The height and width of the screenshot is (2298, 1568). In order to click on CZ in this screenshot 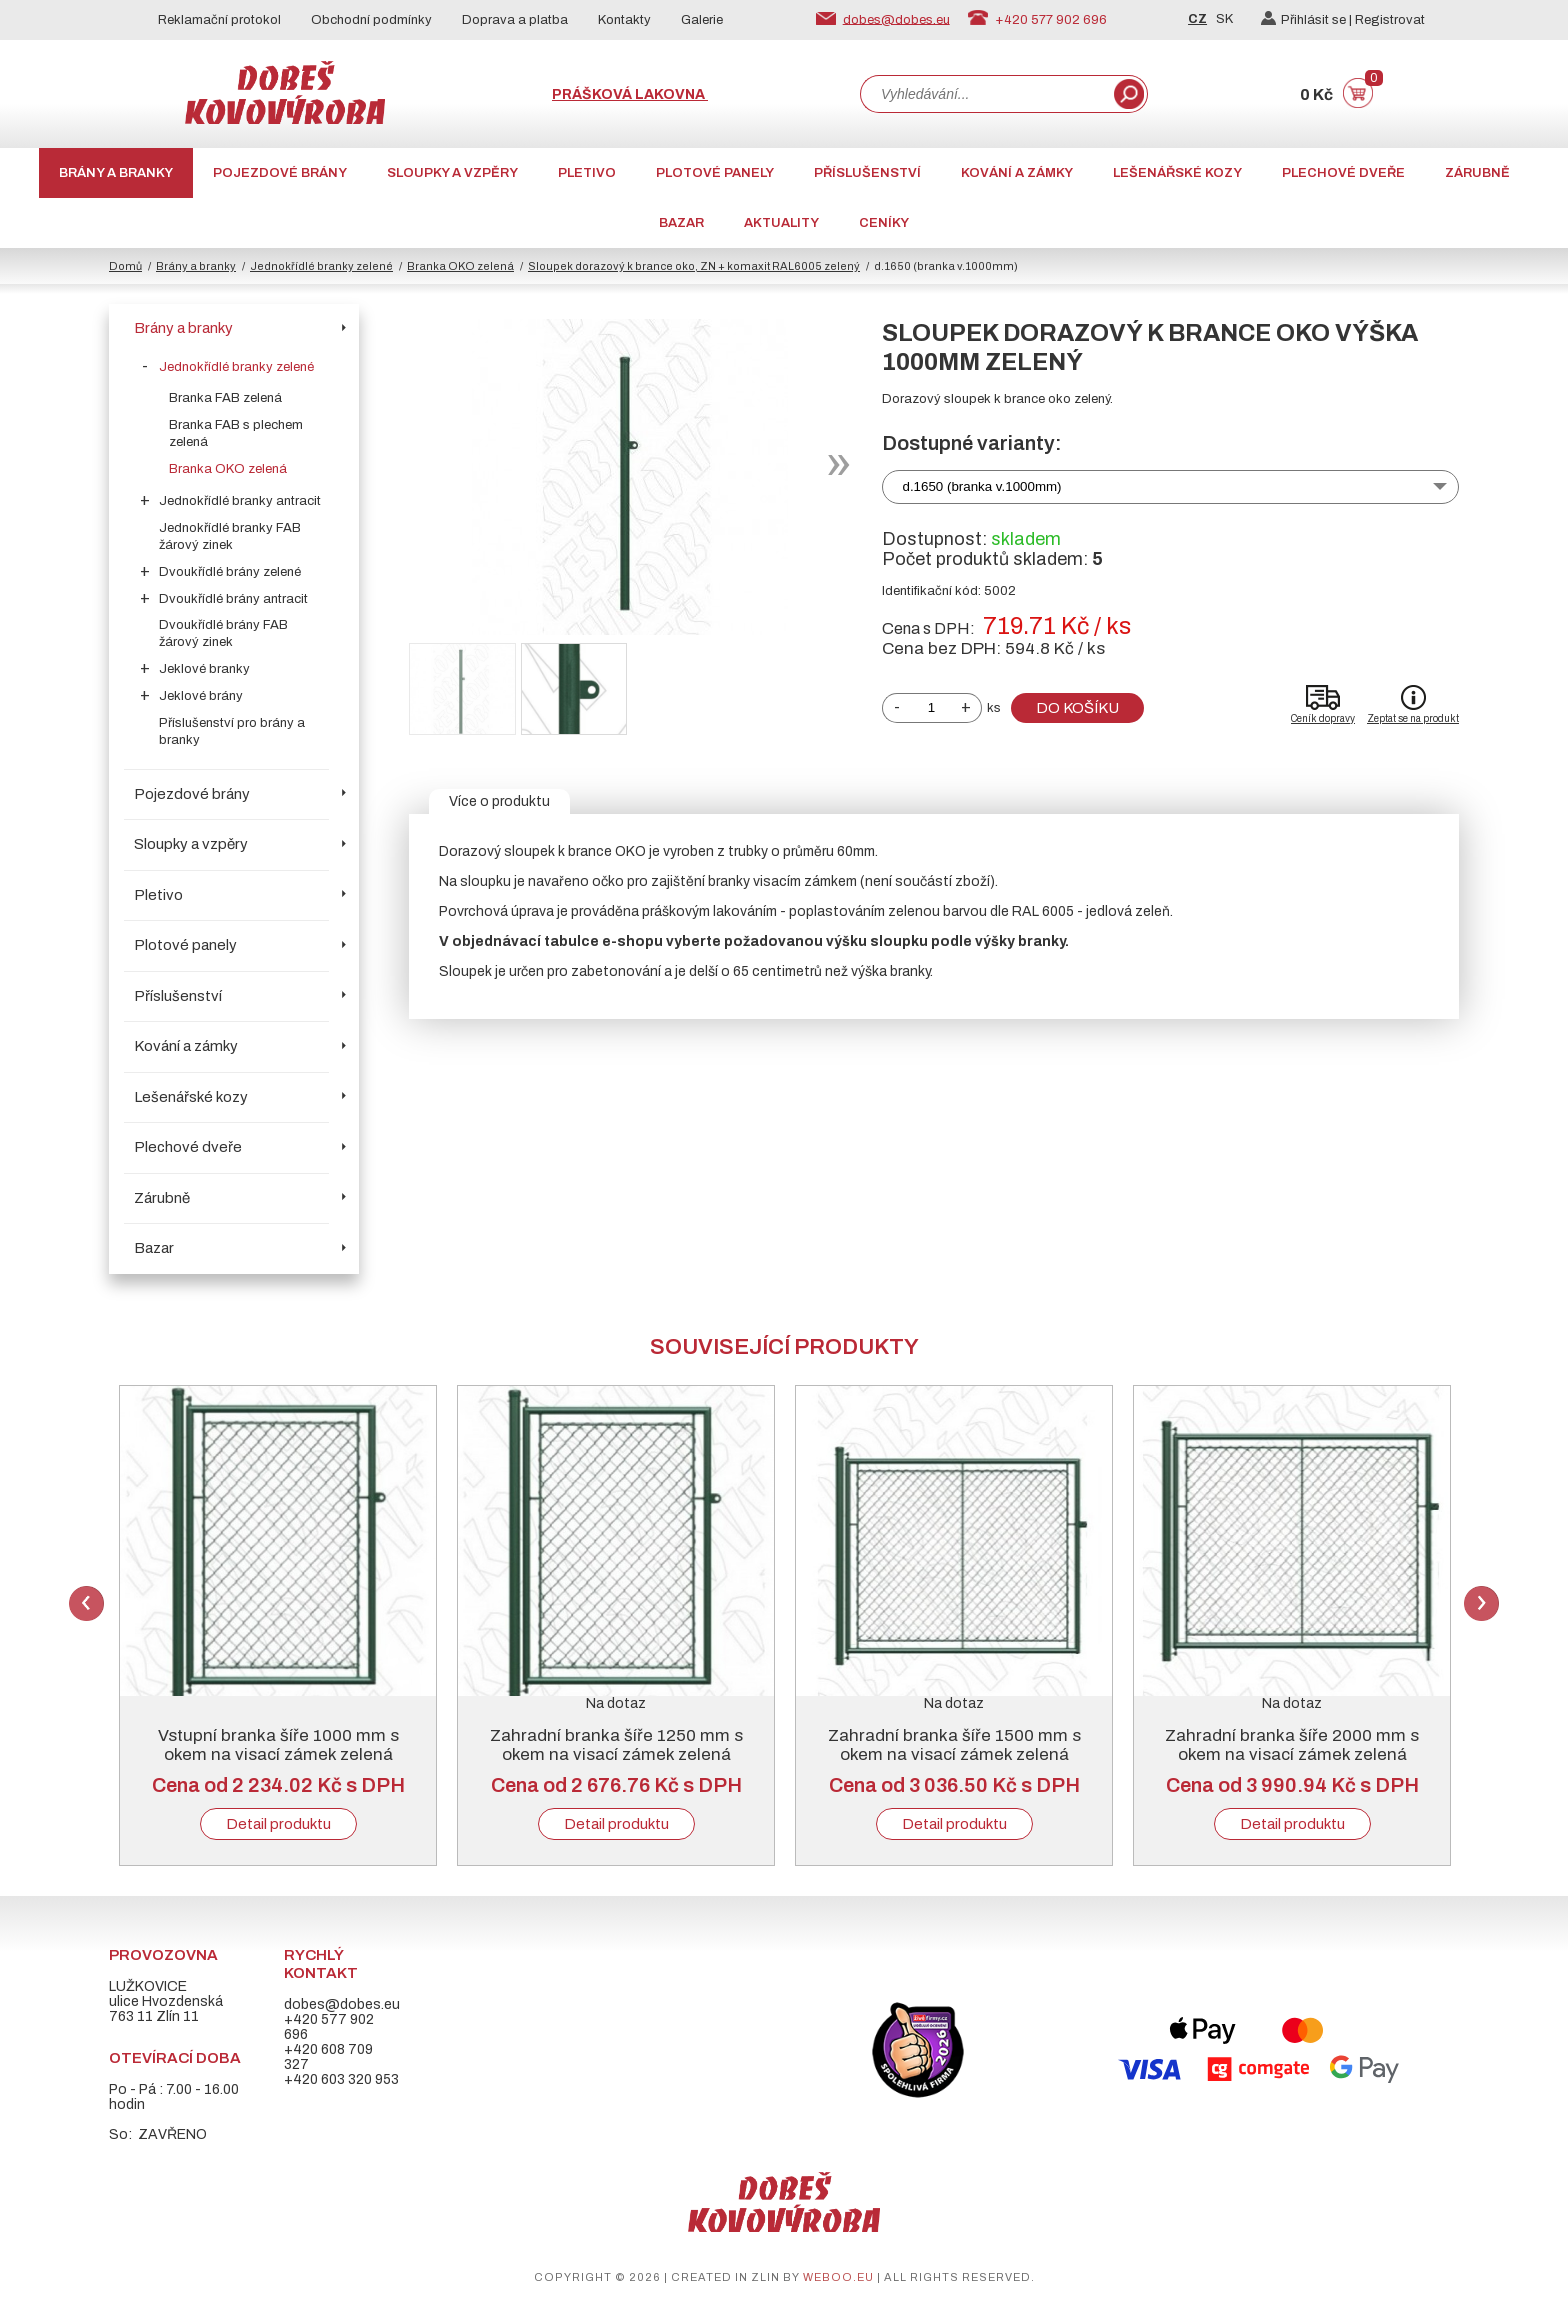, I will do `click(1197, 19)`.